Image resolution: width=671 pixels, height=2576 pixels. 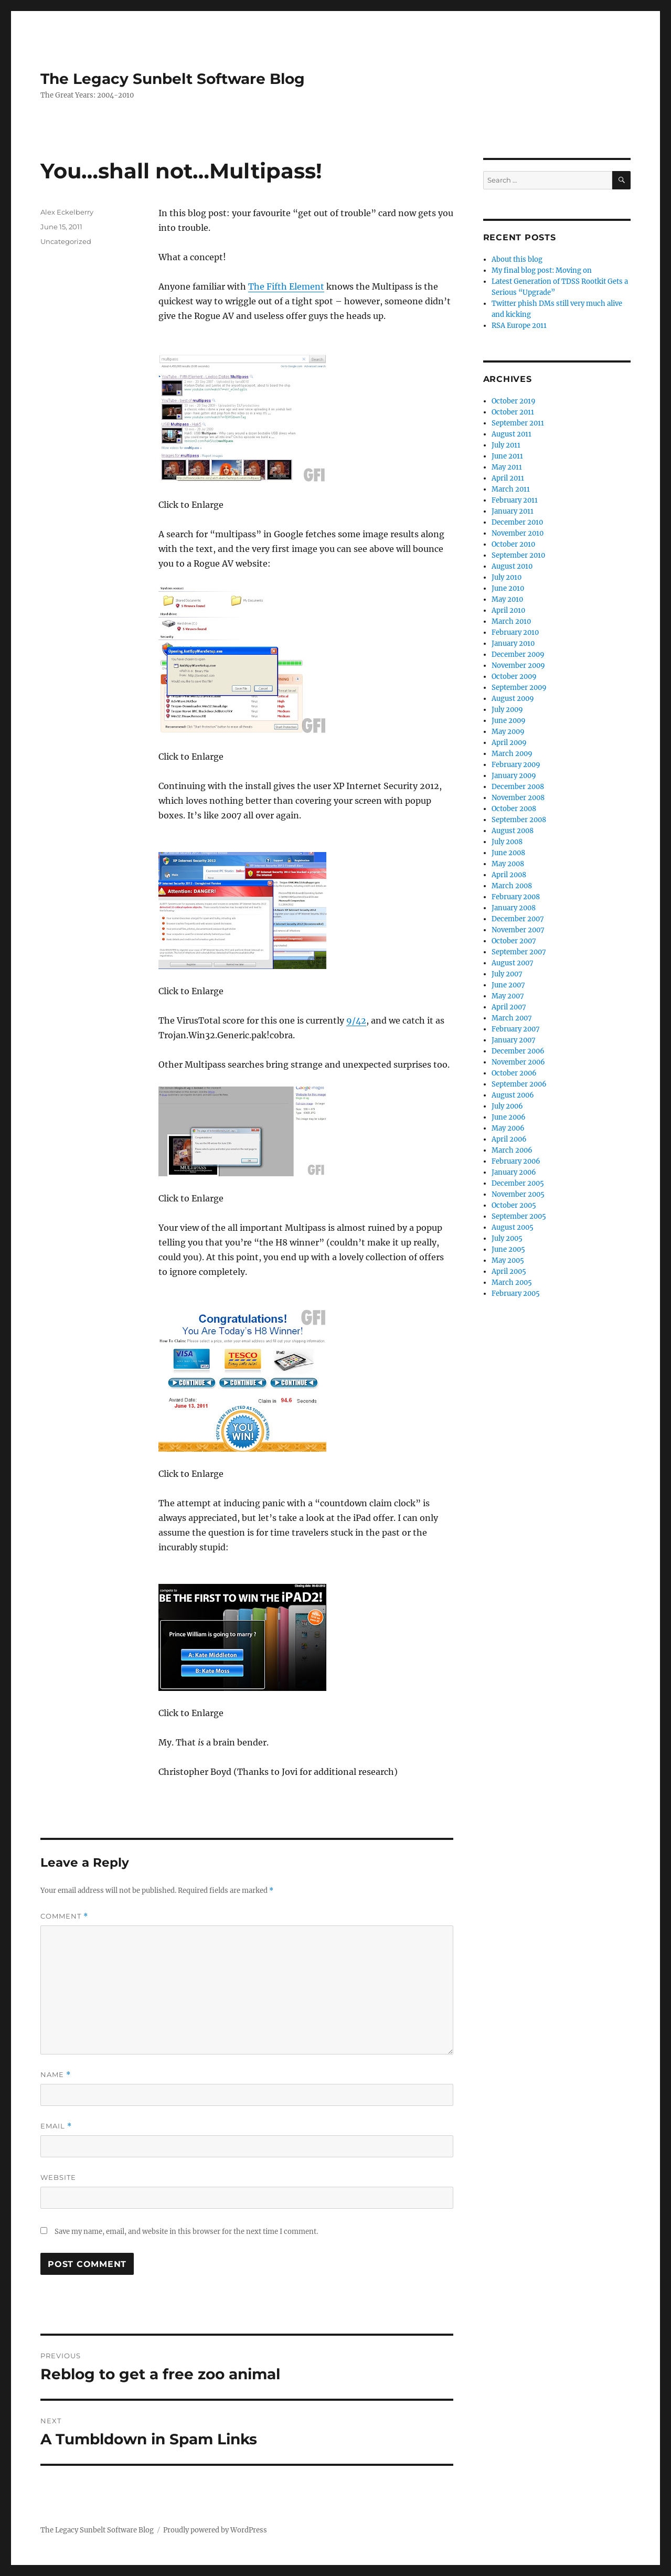 What do you see at coordinates (516, 764) in the screenshot?
I see `February 2009` at bounding box center [516, 764].